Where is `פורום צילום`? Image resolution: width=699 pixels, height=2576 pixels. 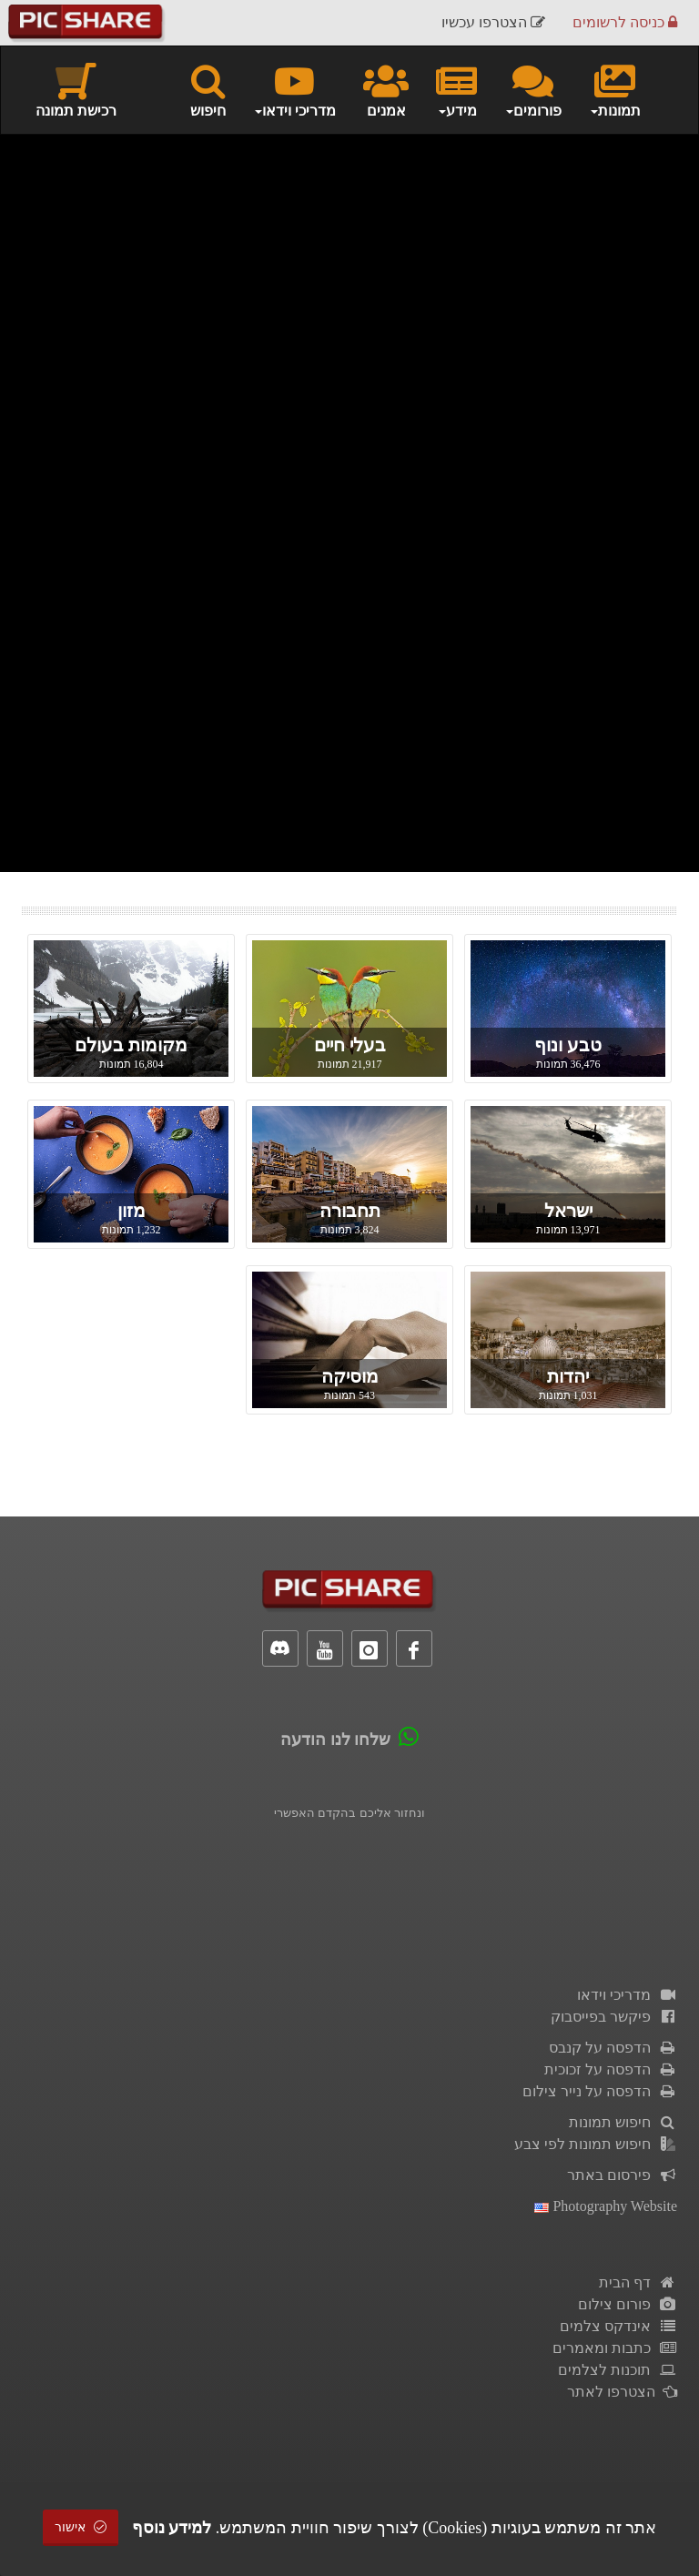
פורום צילום is located at coordinates (627, 2304).